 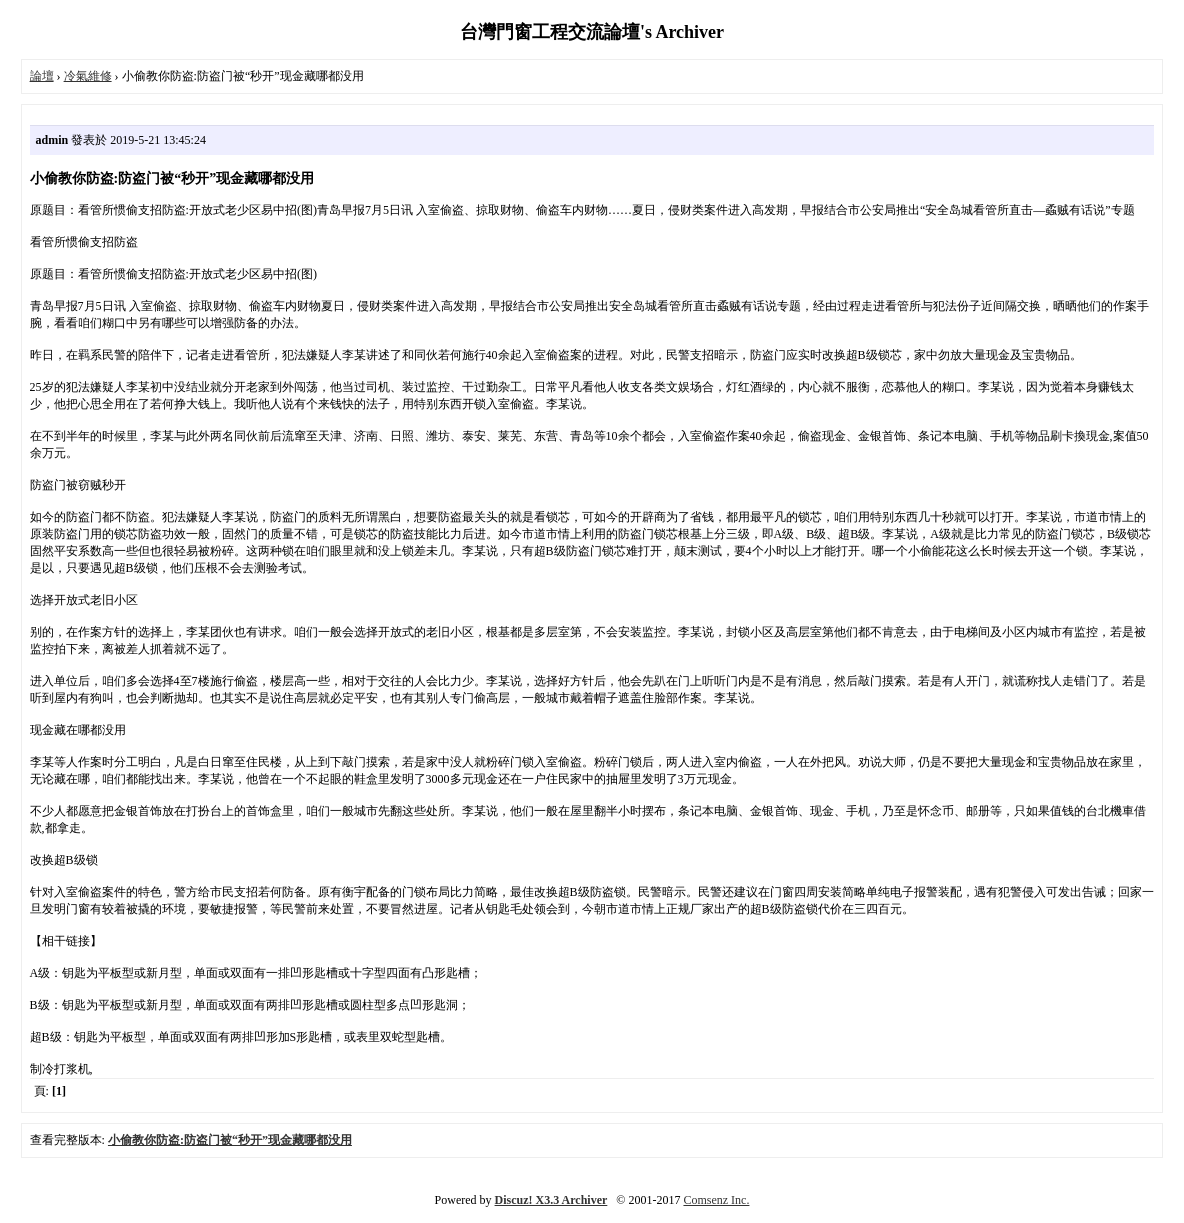 I want to click on 冷氣維修, so click(x=88, y=76).